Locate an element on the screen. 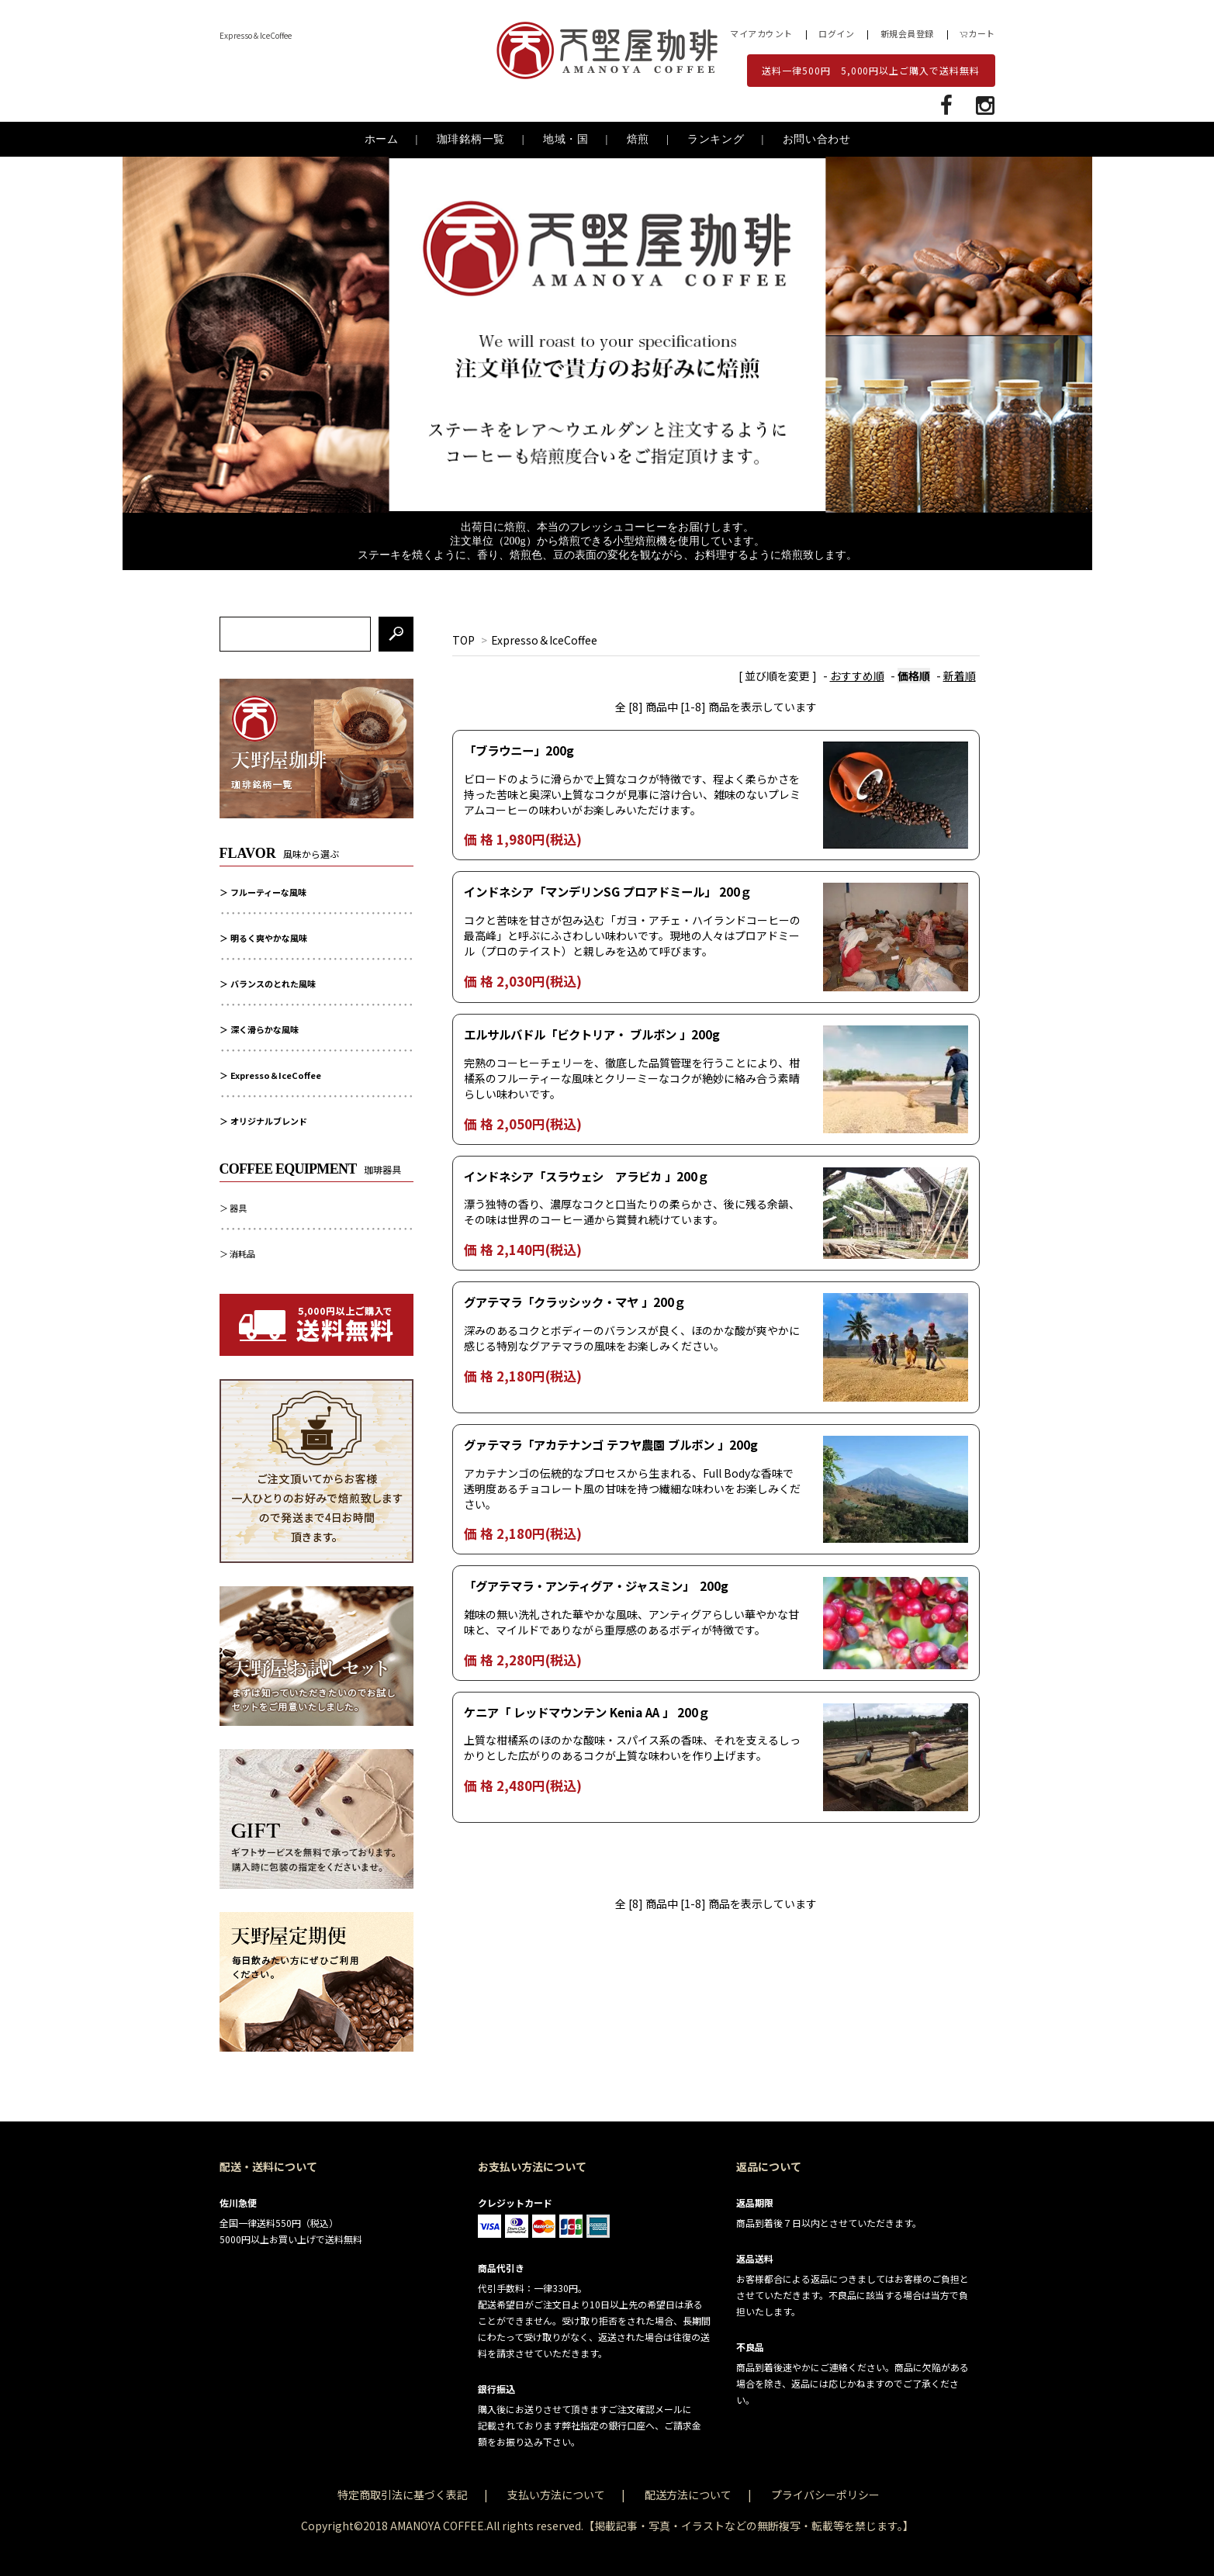 The width and height of the screenshot is (1214, 2576). オリジナルブレンド is located at coordinates (268, 1121).